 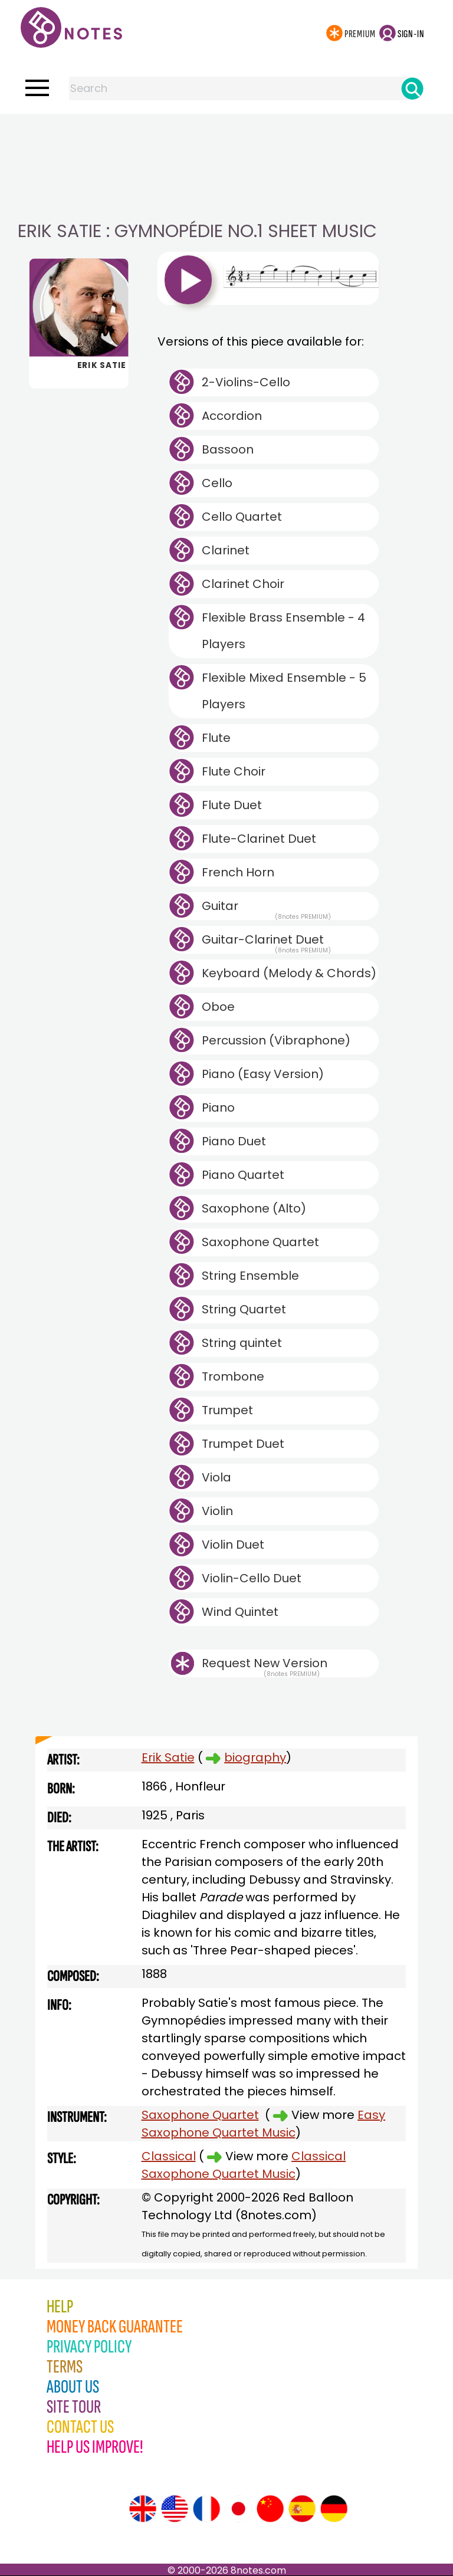 I want to click on Wind Quintet, so click(x=240, y=1612).